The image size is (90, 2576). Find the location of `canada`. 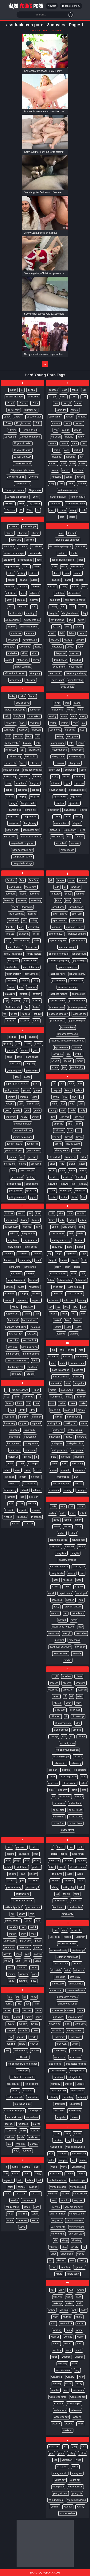

canada is located at coordinates (77, 430).